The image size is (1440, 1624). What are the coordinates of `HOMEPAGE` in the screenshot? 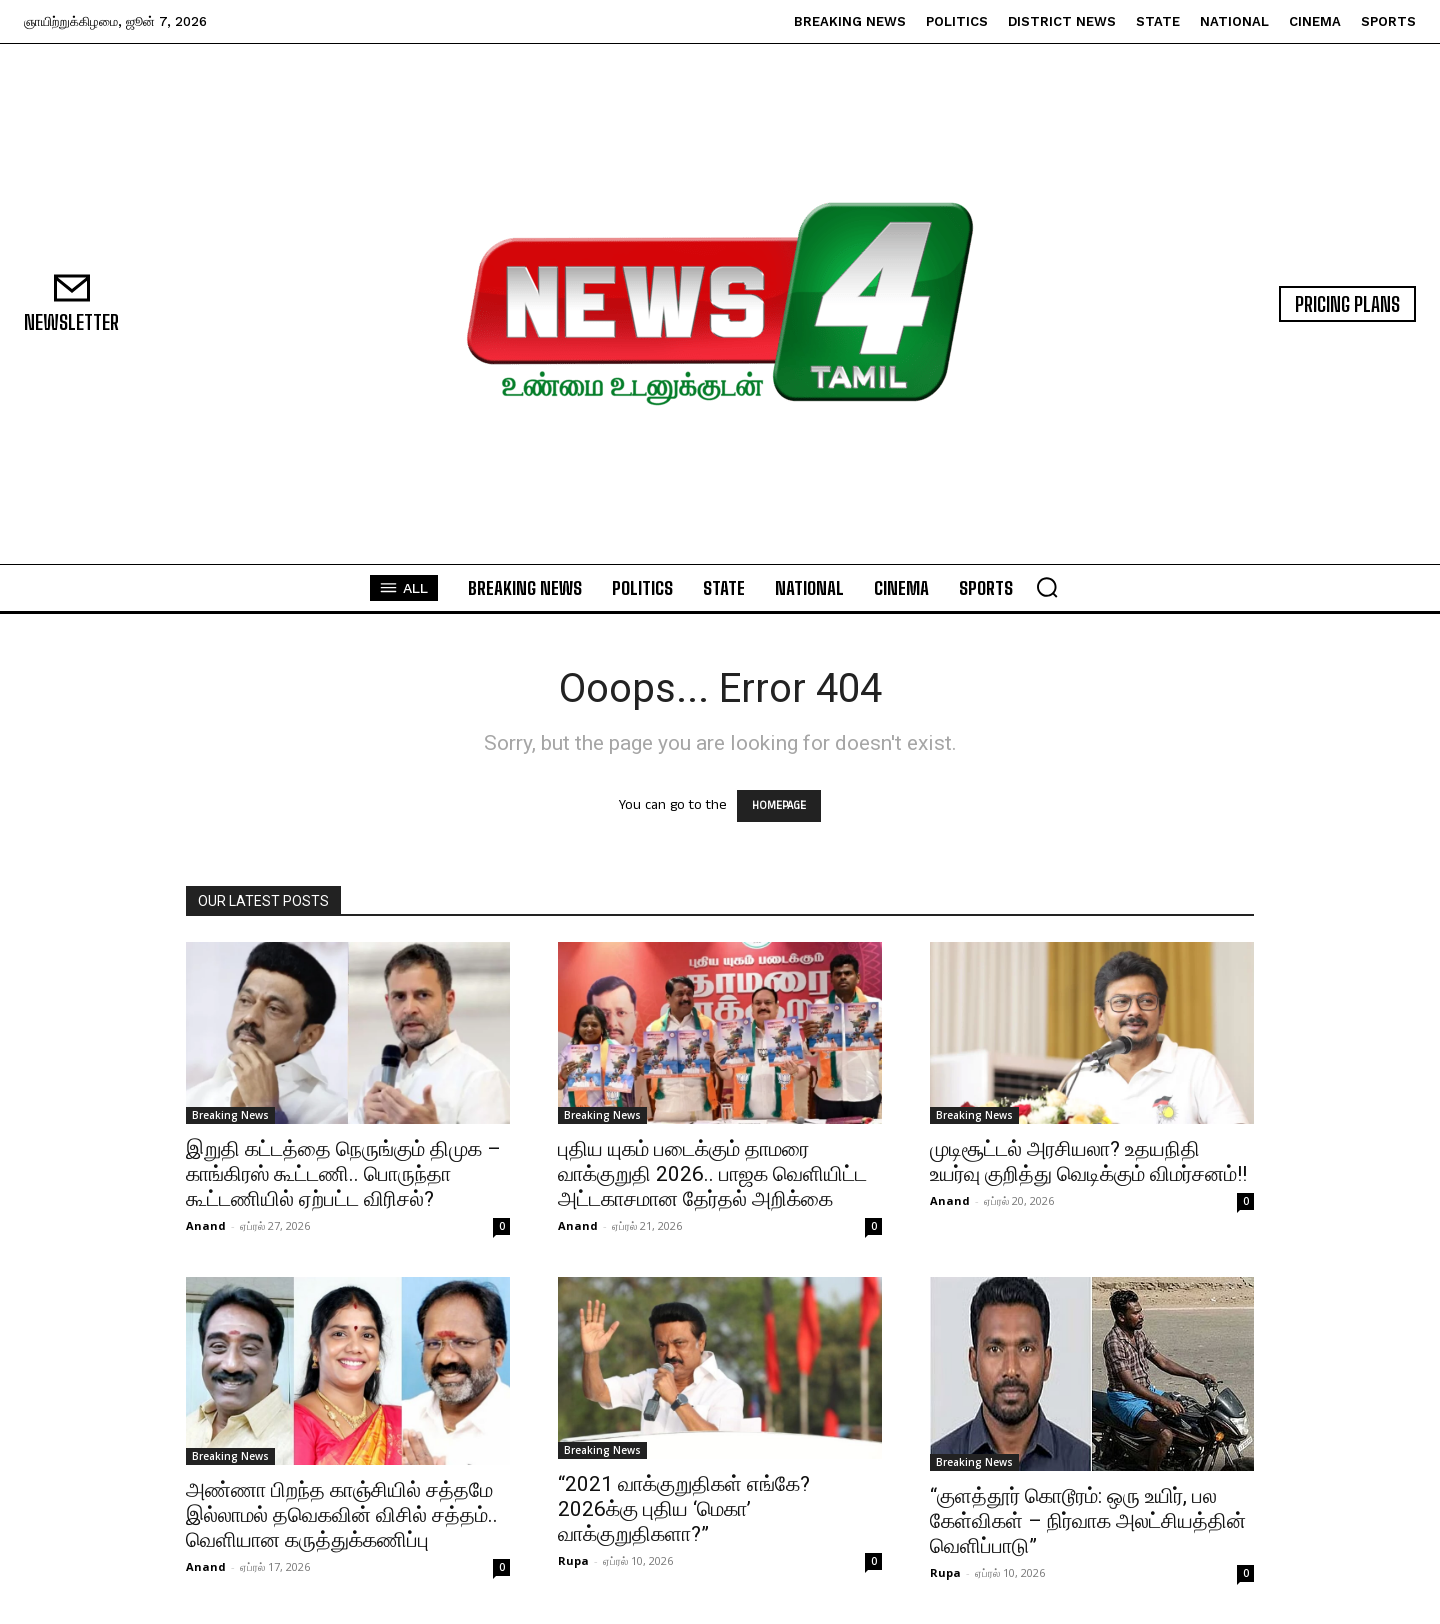 It's located at (779, 806).